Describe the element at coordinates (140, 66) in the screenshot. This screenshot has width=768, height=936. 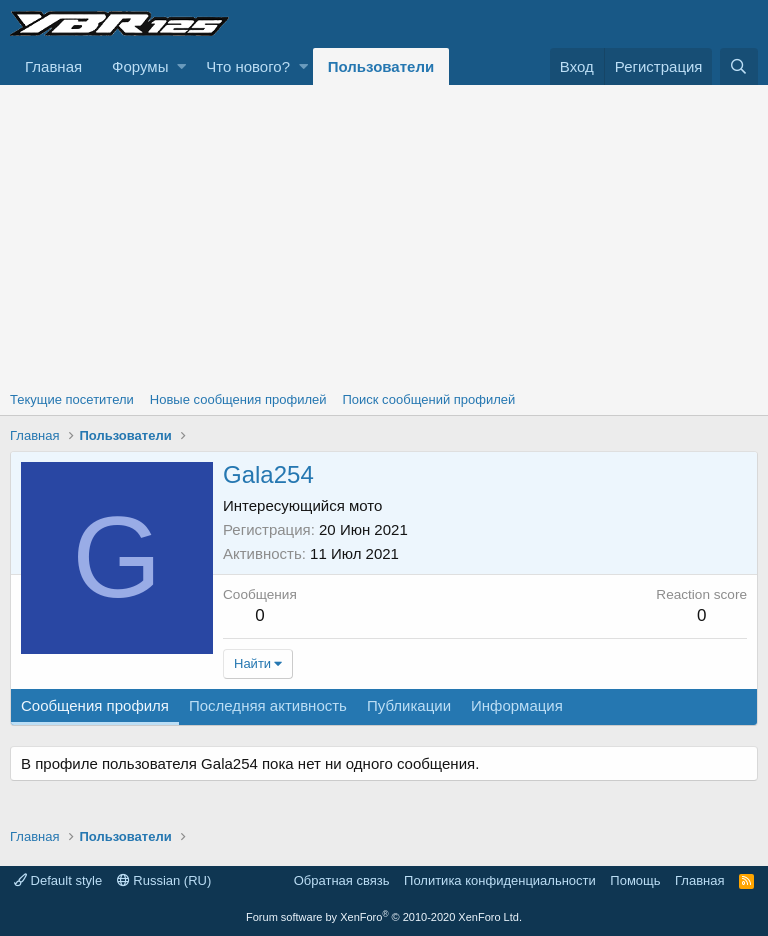
I see `Форумы` at that location.